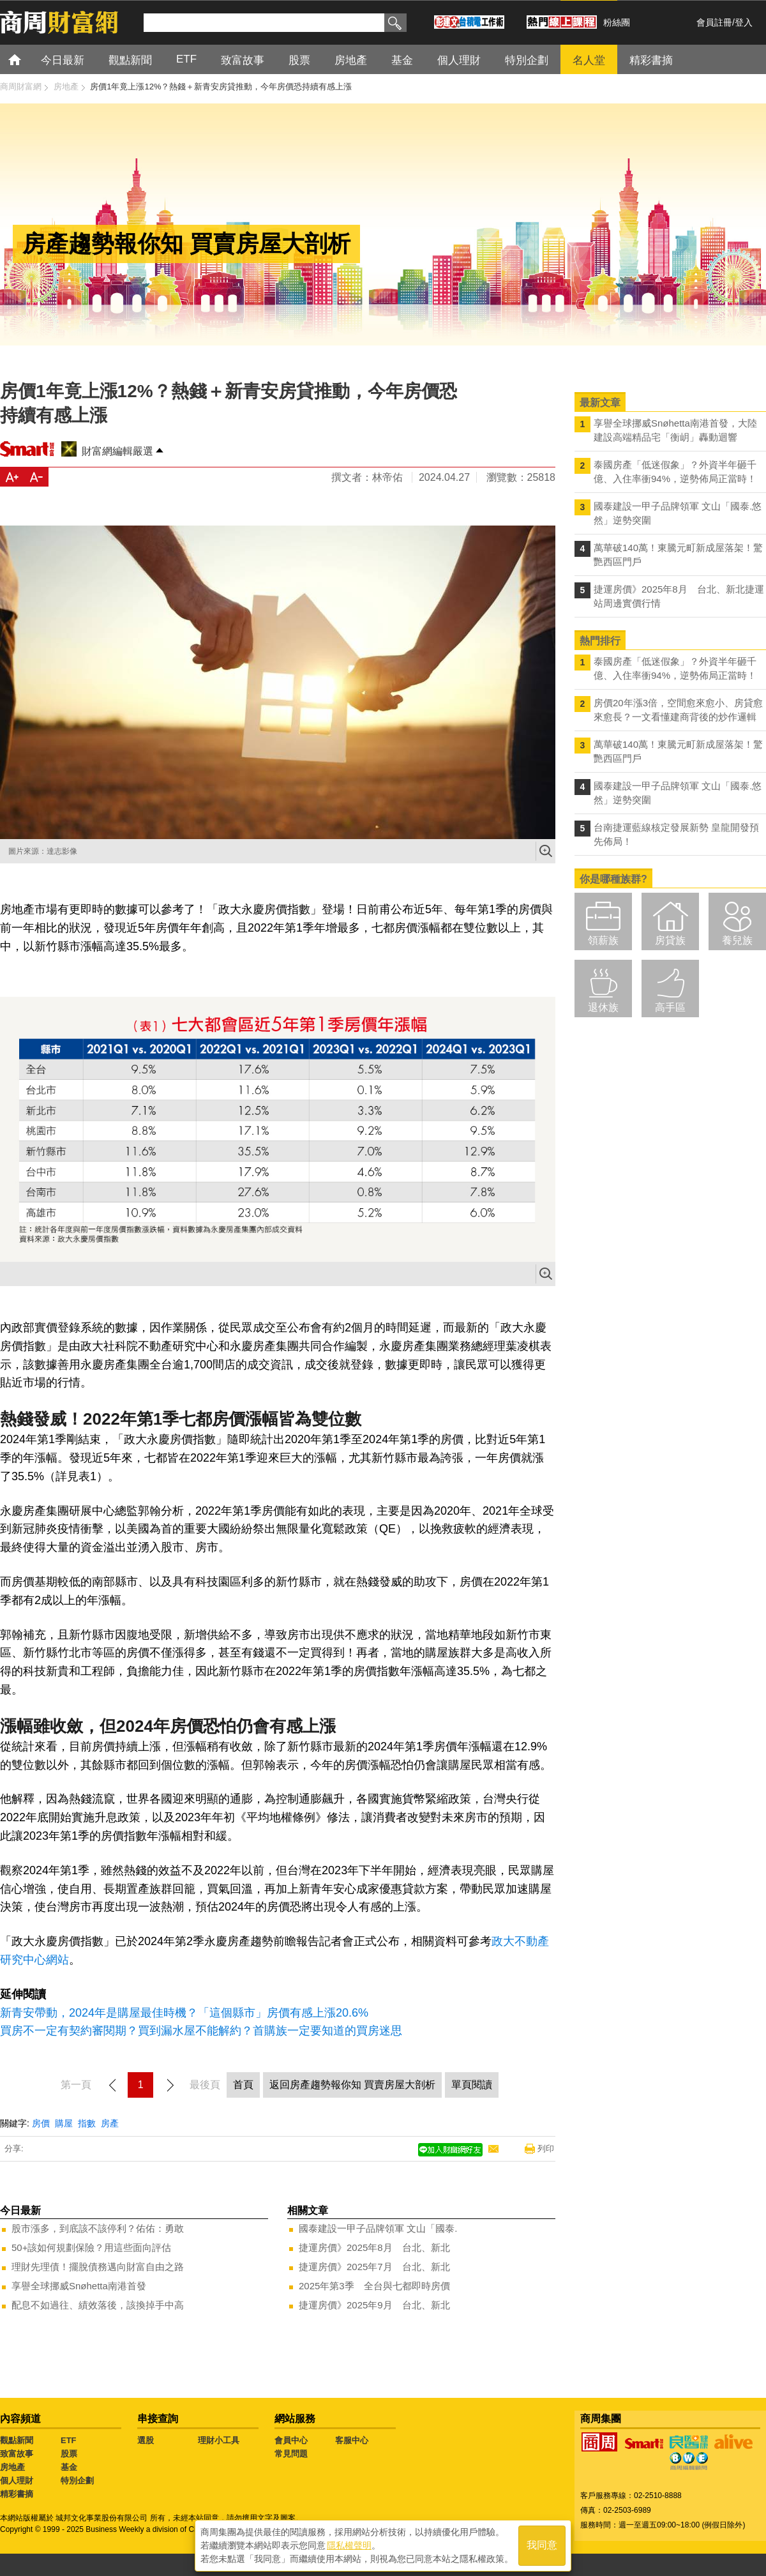 The height and width of the screenshot is (2576, 766). What do you see at coordinates (145, 2440) in the screenshot?
I see `選股` at bounding box center [145, 2440].